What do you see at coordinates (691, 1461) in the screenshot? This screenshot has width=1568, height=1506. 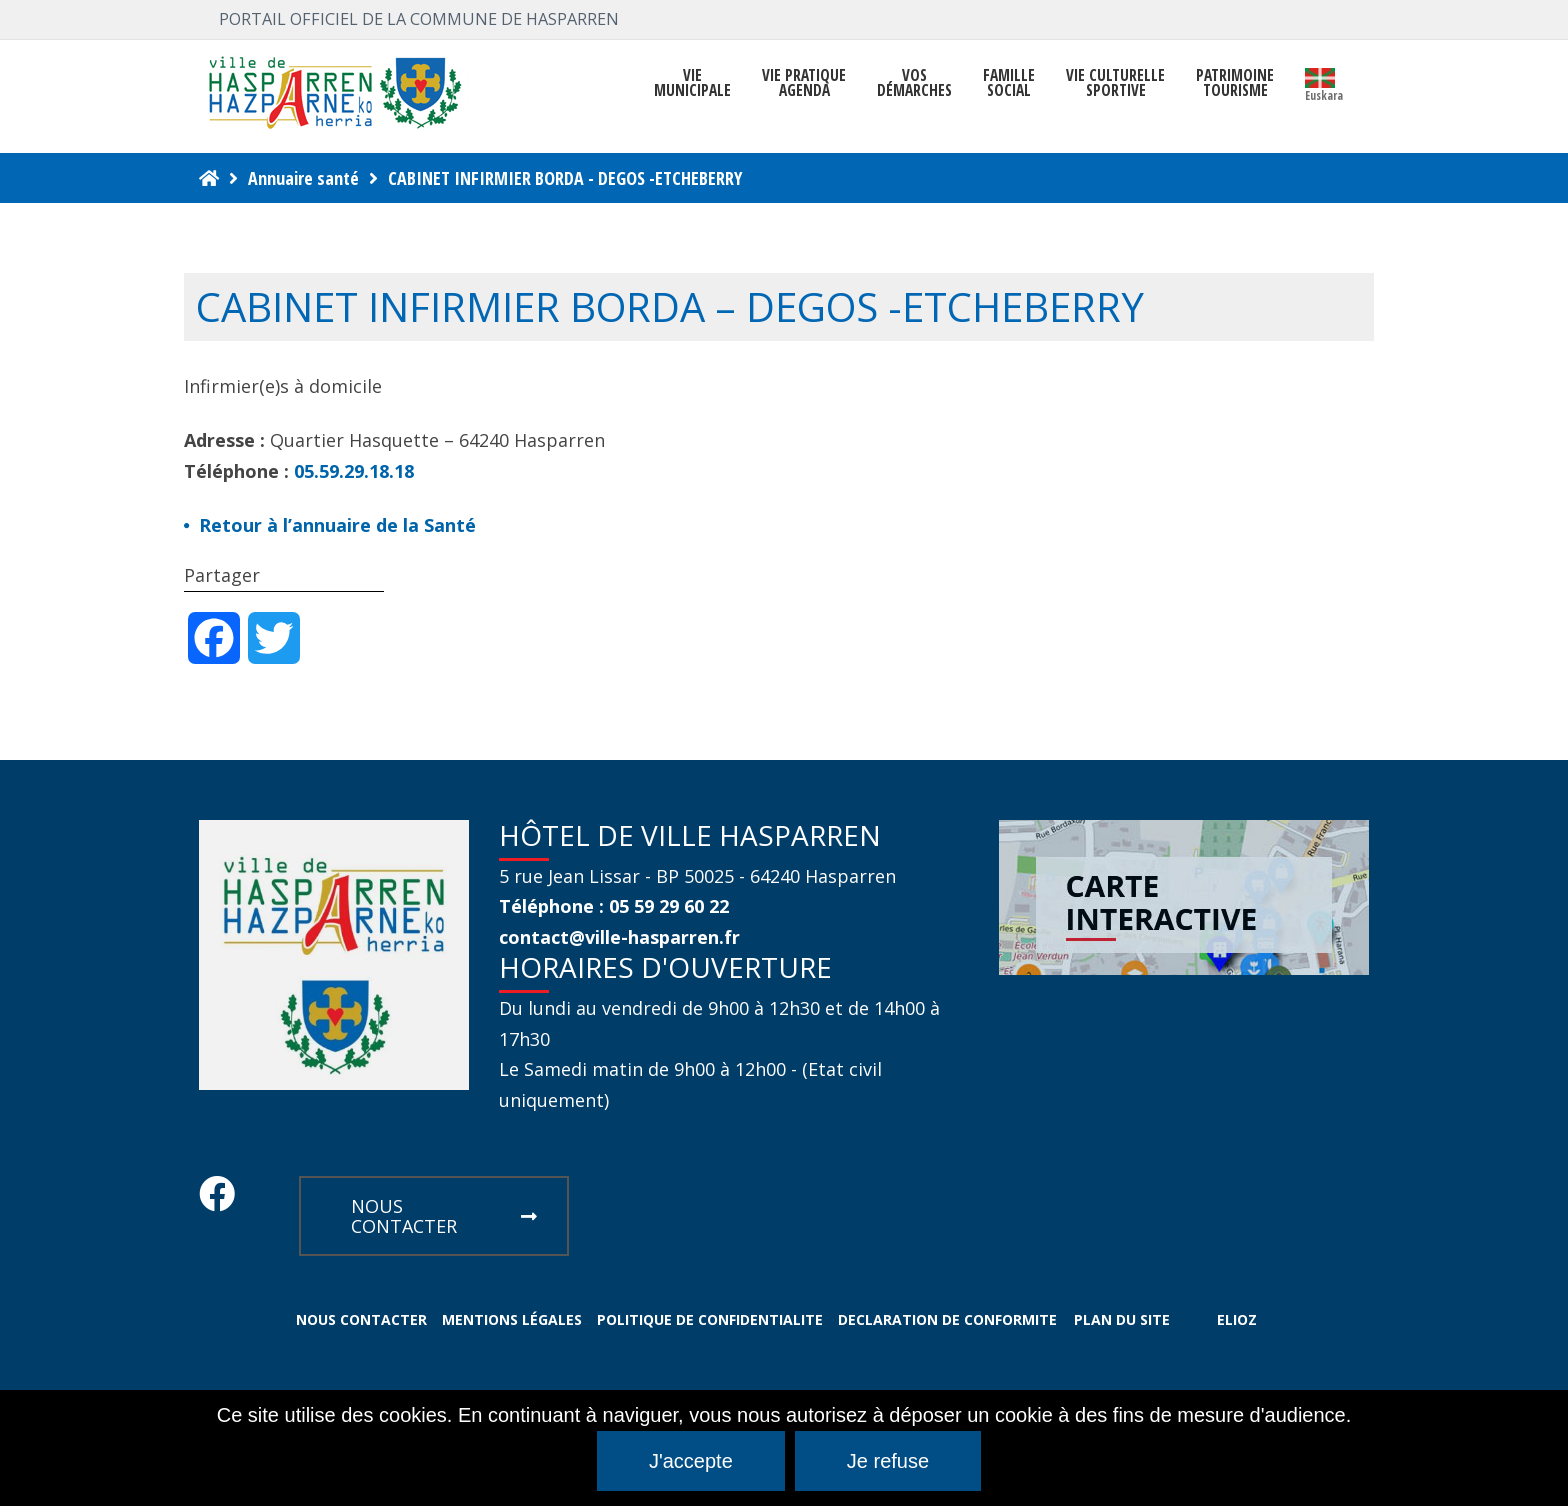 I see `J'accepte` at bounding box center [691, 1461].